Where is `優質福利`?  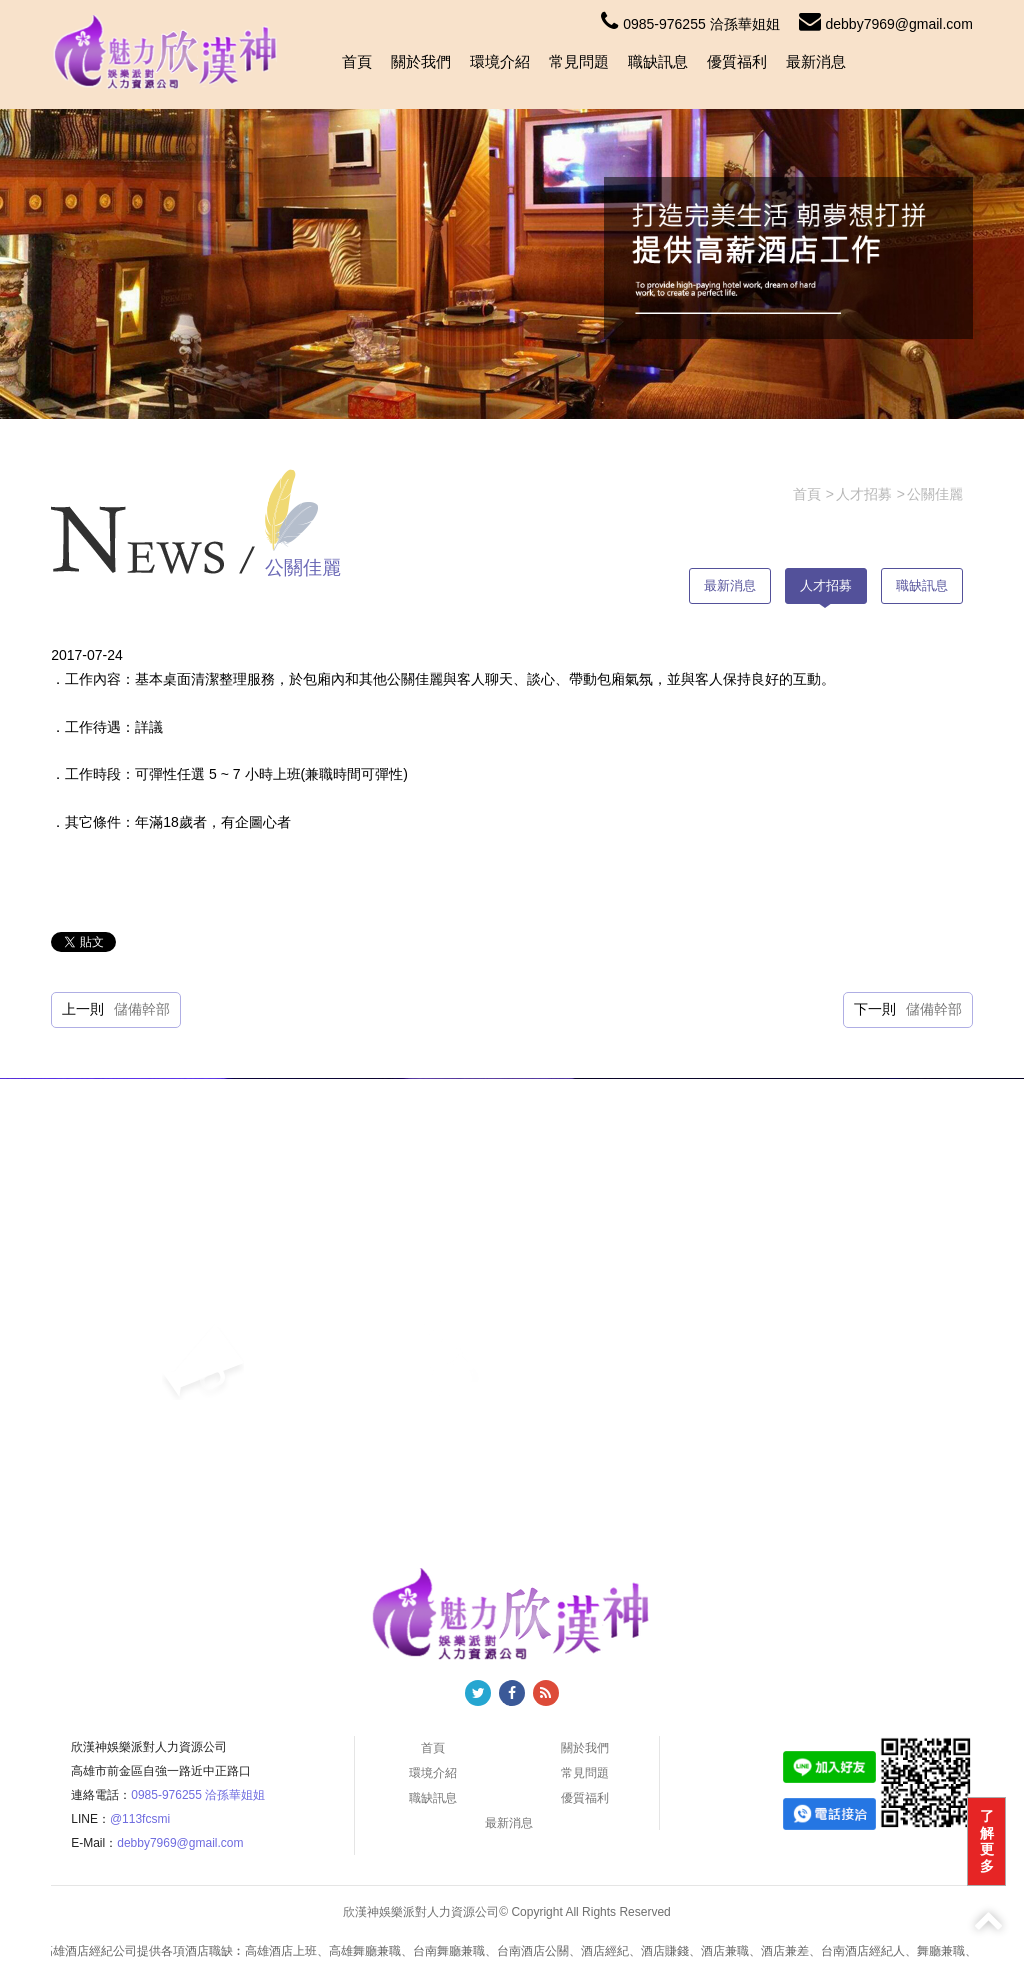
優質福利 is located at coordinates (737, 61).